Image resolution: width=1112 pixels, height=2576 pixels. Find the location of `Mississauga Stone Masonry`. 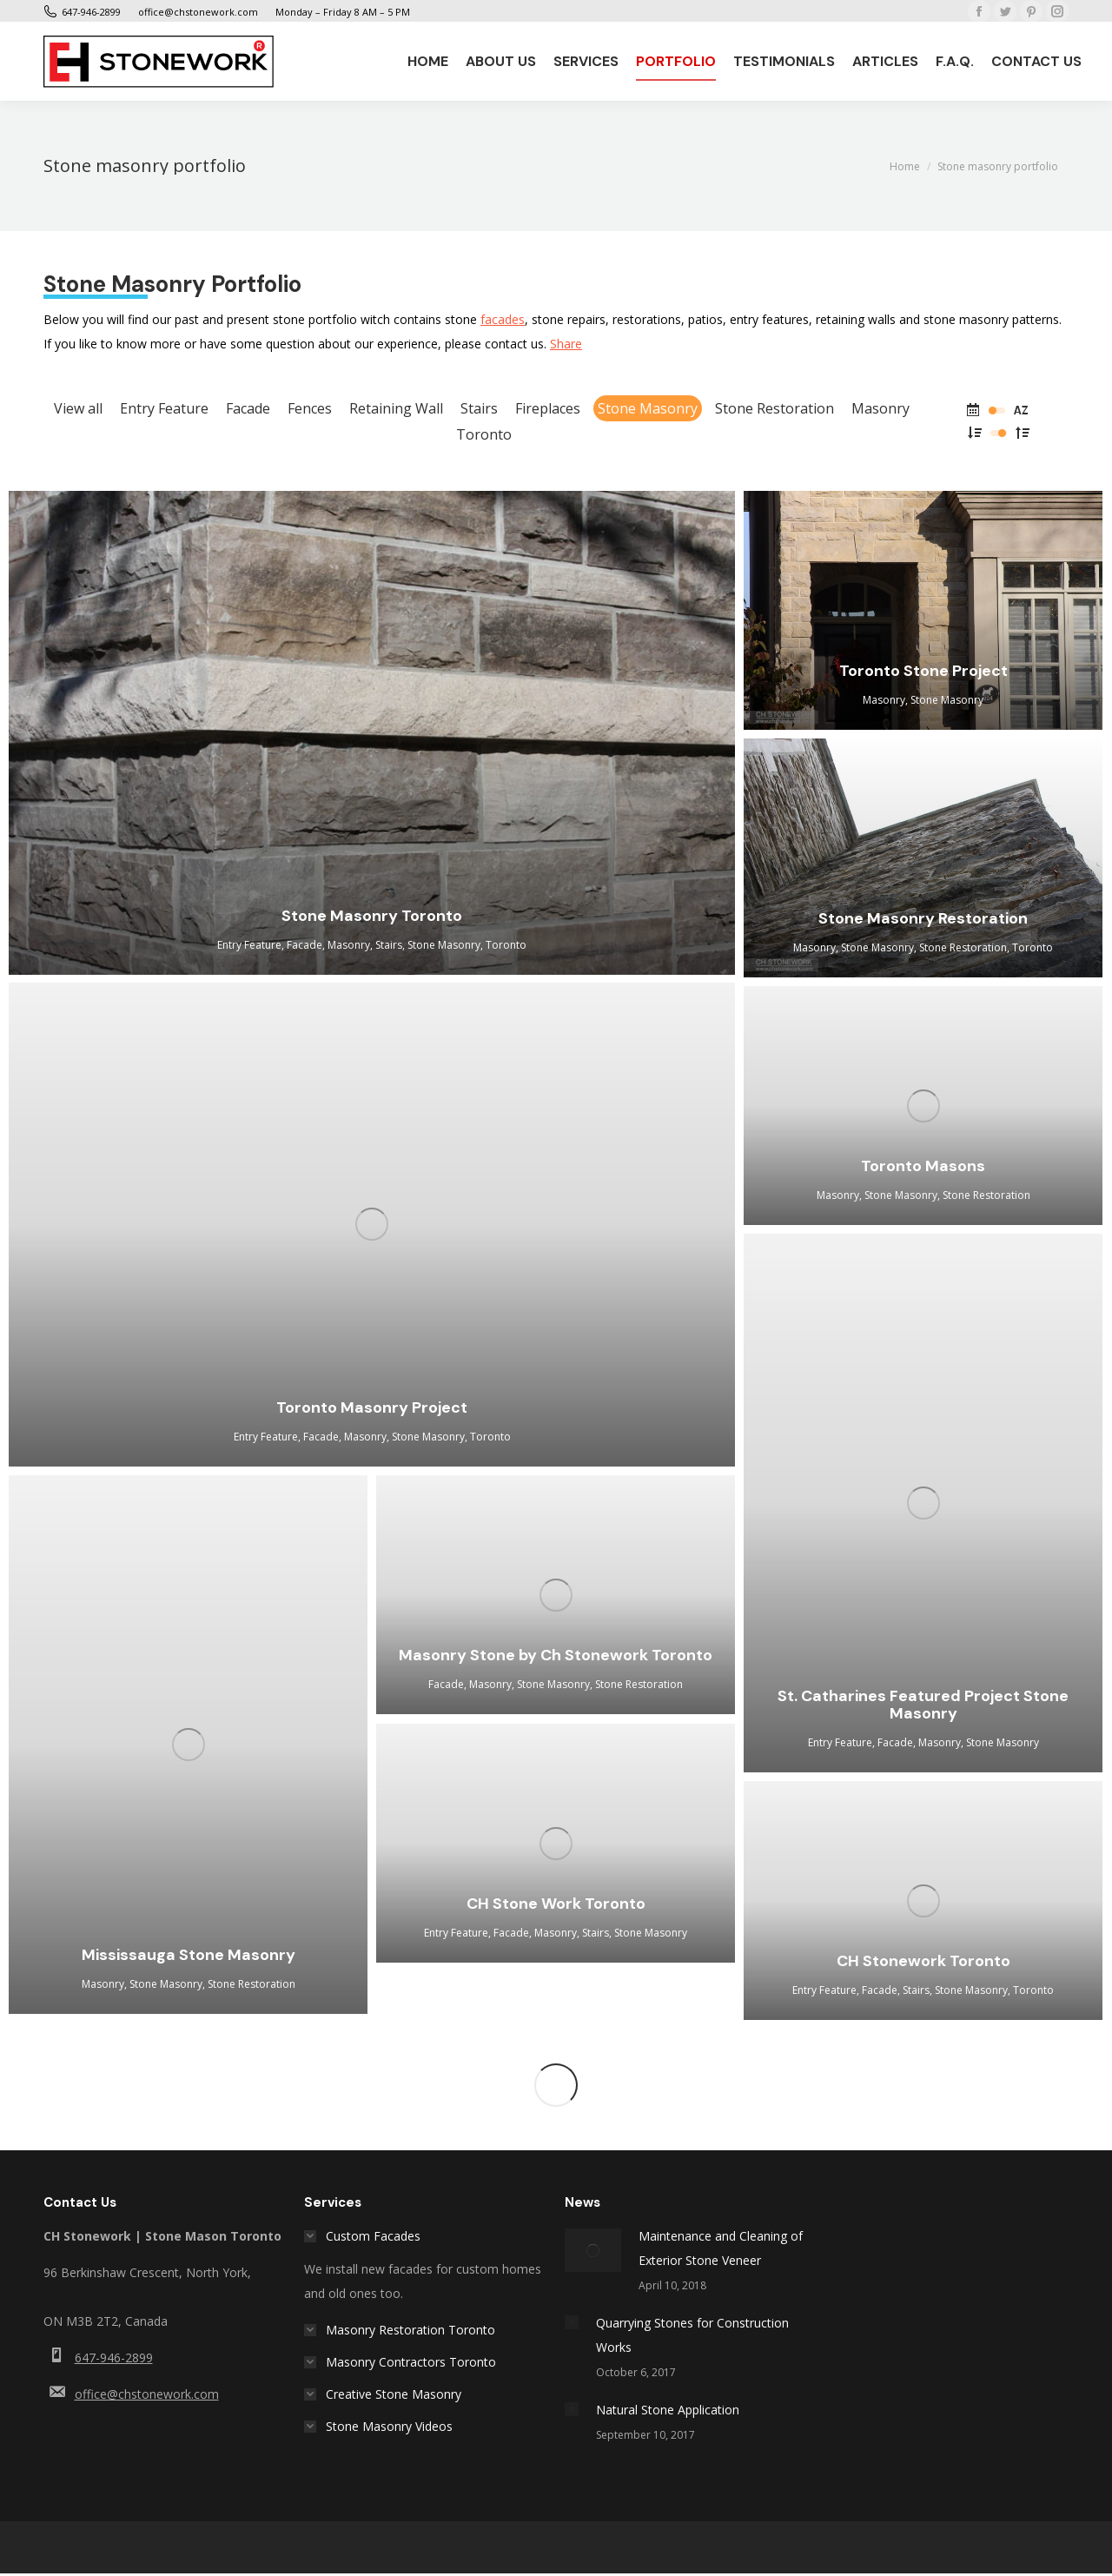

Mississauga Stone Masonry is located at coordinates (188, 1954).